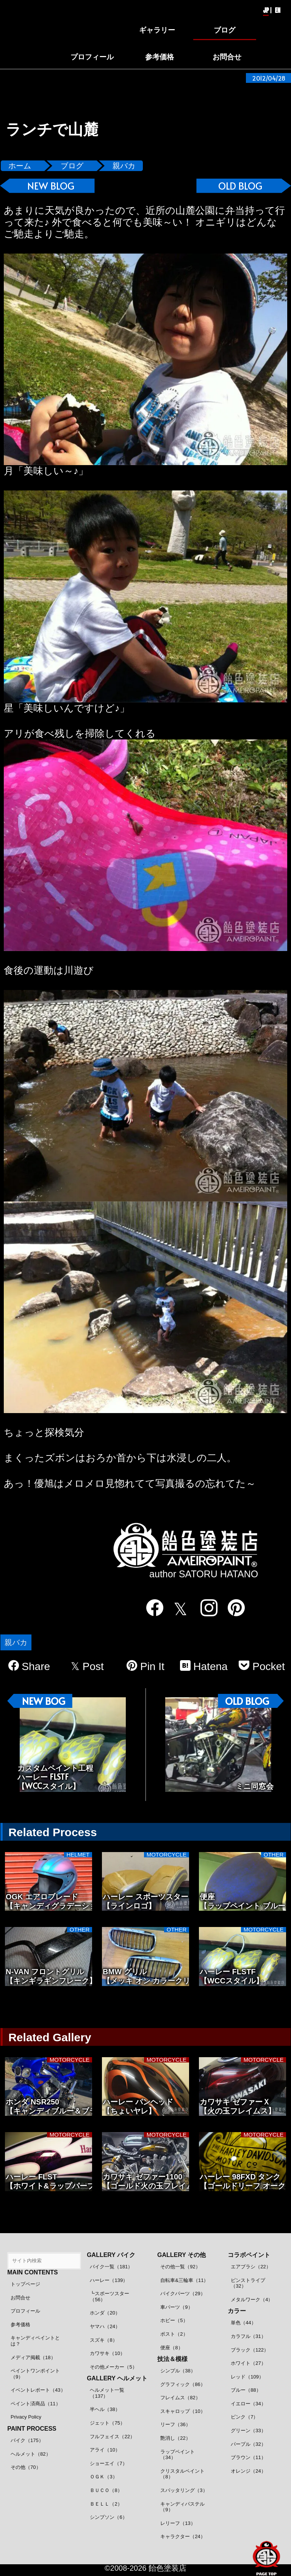 Image resolution: width=291 pixels, height=2576 pixels. Describe the element at coordinates (204, 1608) in the screenshot. I see `[instagram]` at that location.